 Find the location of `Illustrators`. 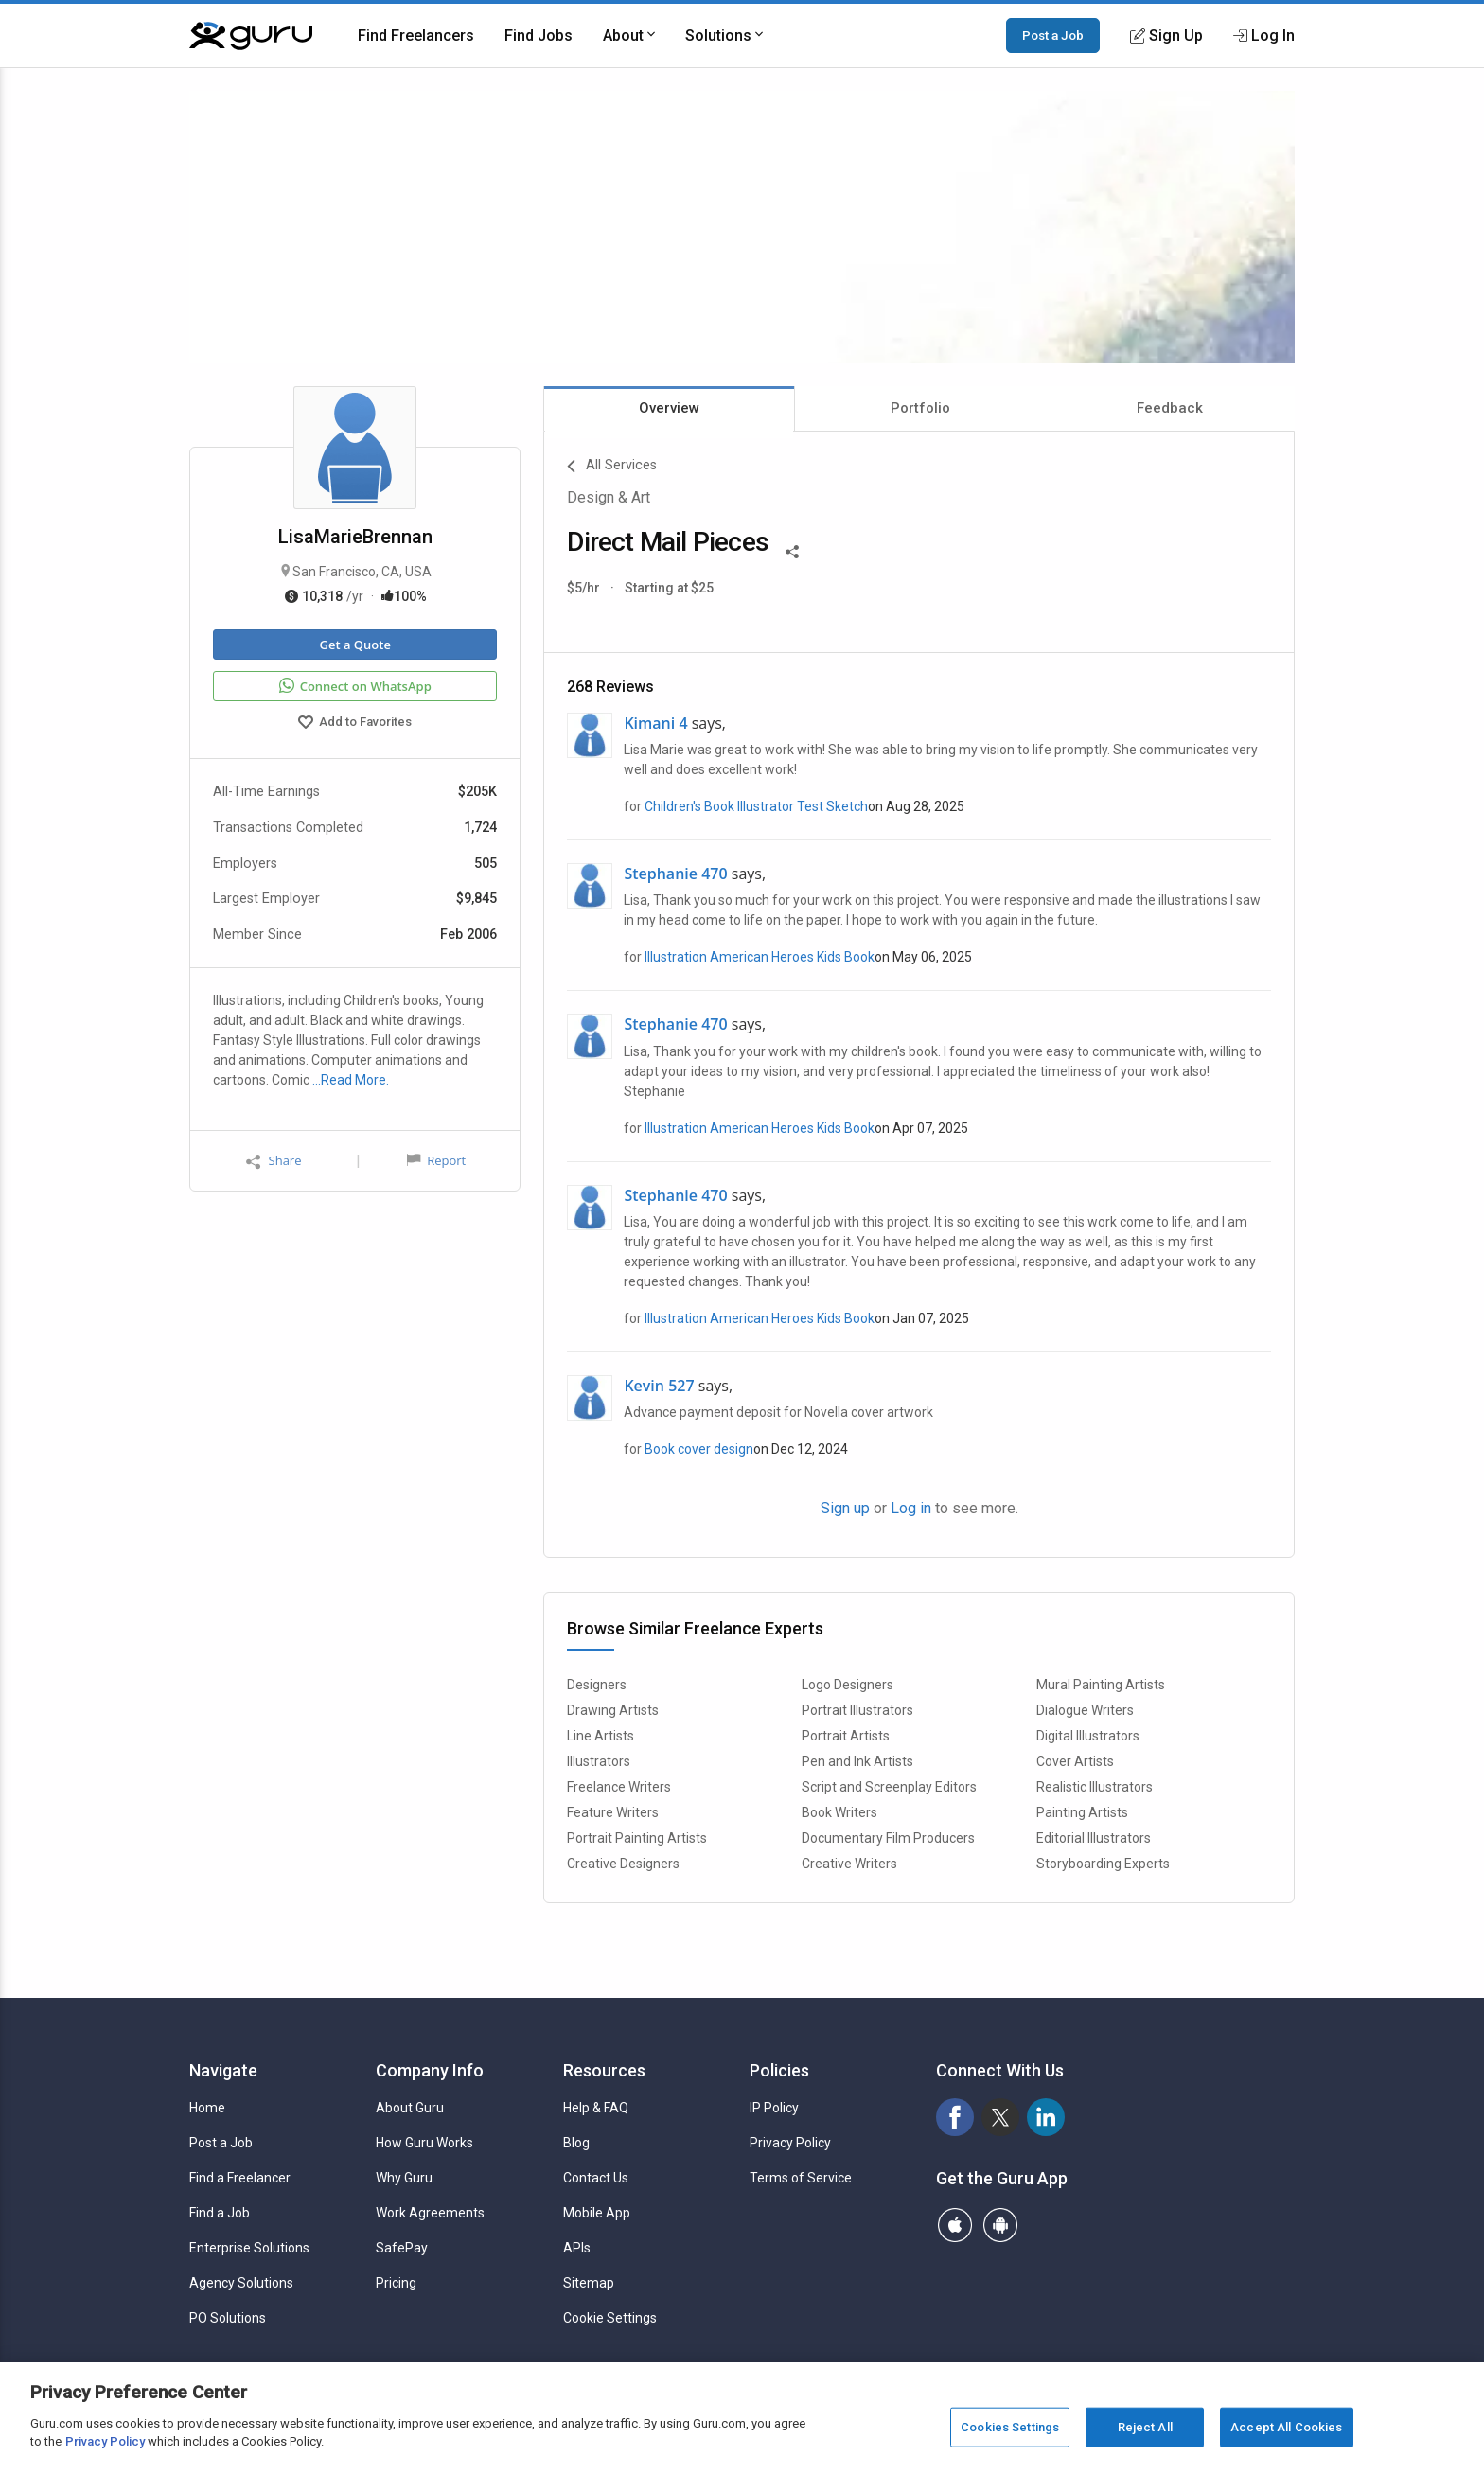

Illustrators is located at coordinates (598, 1761).